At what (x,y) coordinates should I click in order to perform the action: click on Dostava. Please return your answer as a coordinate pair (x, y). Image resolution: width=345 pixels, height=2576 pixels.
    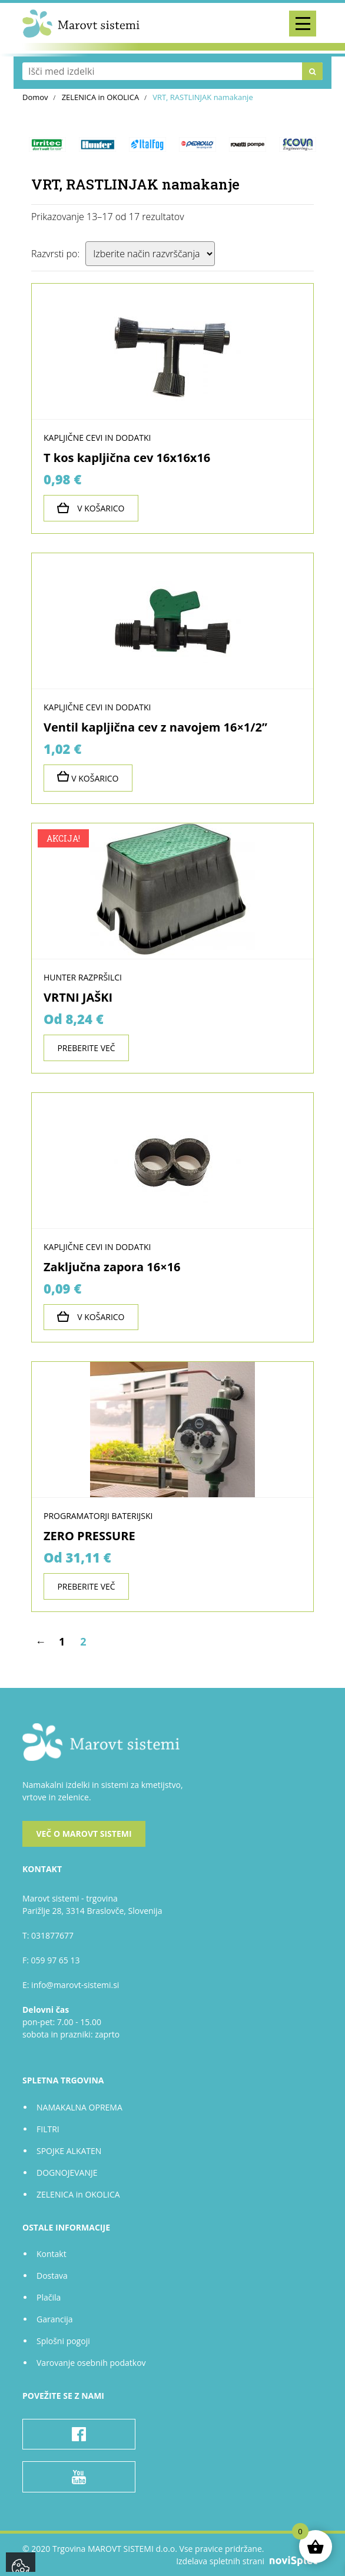
    Looking at the image, I should click on (52, 2275).